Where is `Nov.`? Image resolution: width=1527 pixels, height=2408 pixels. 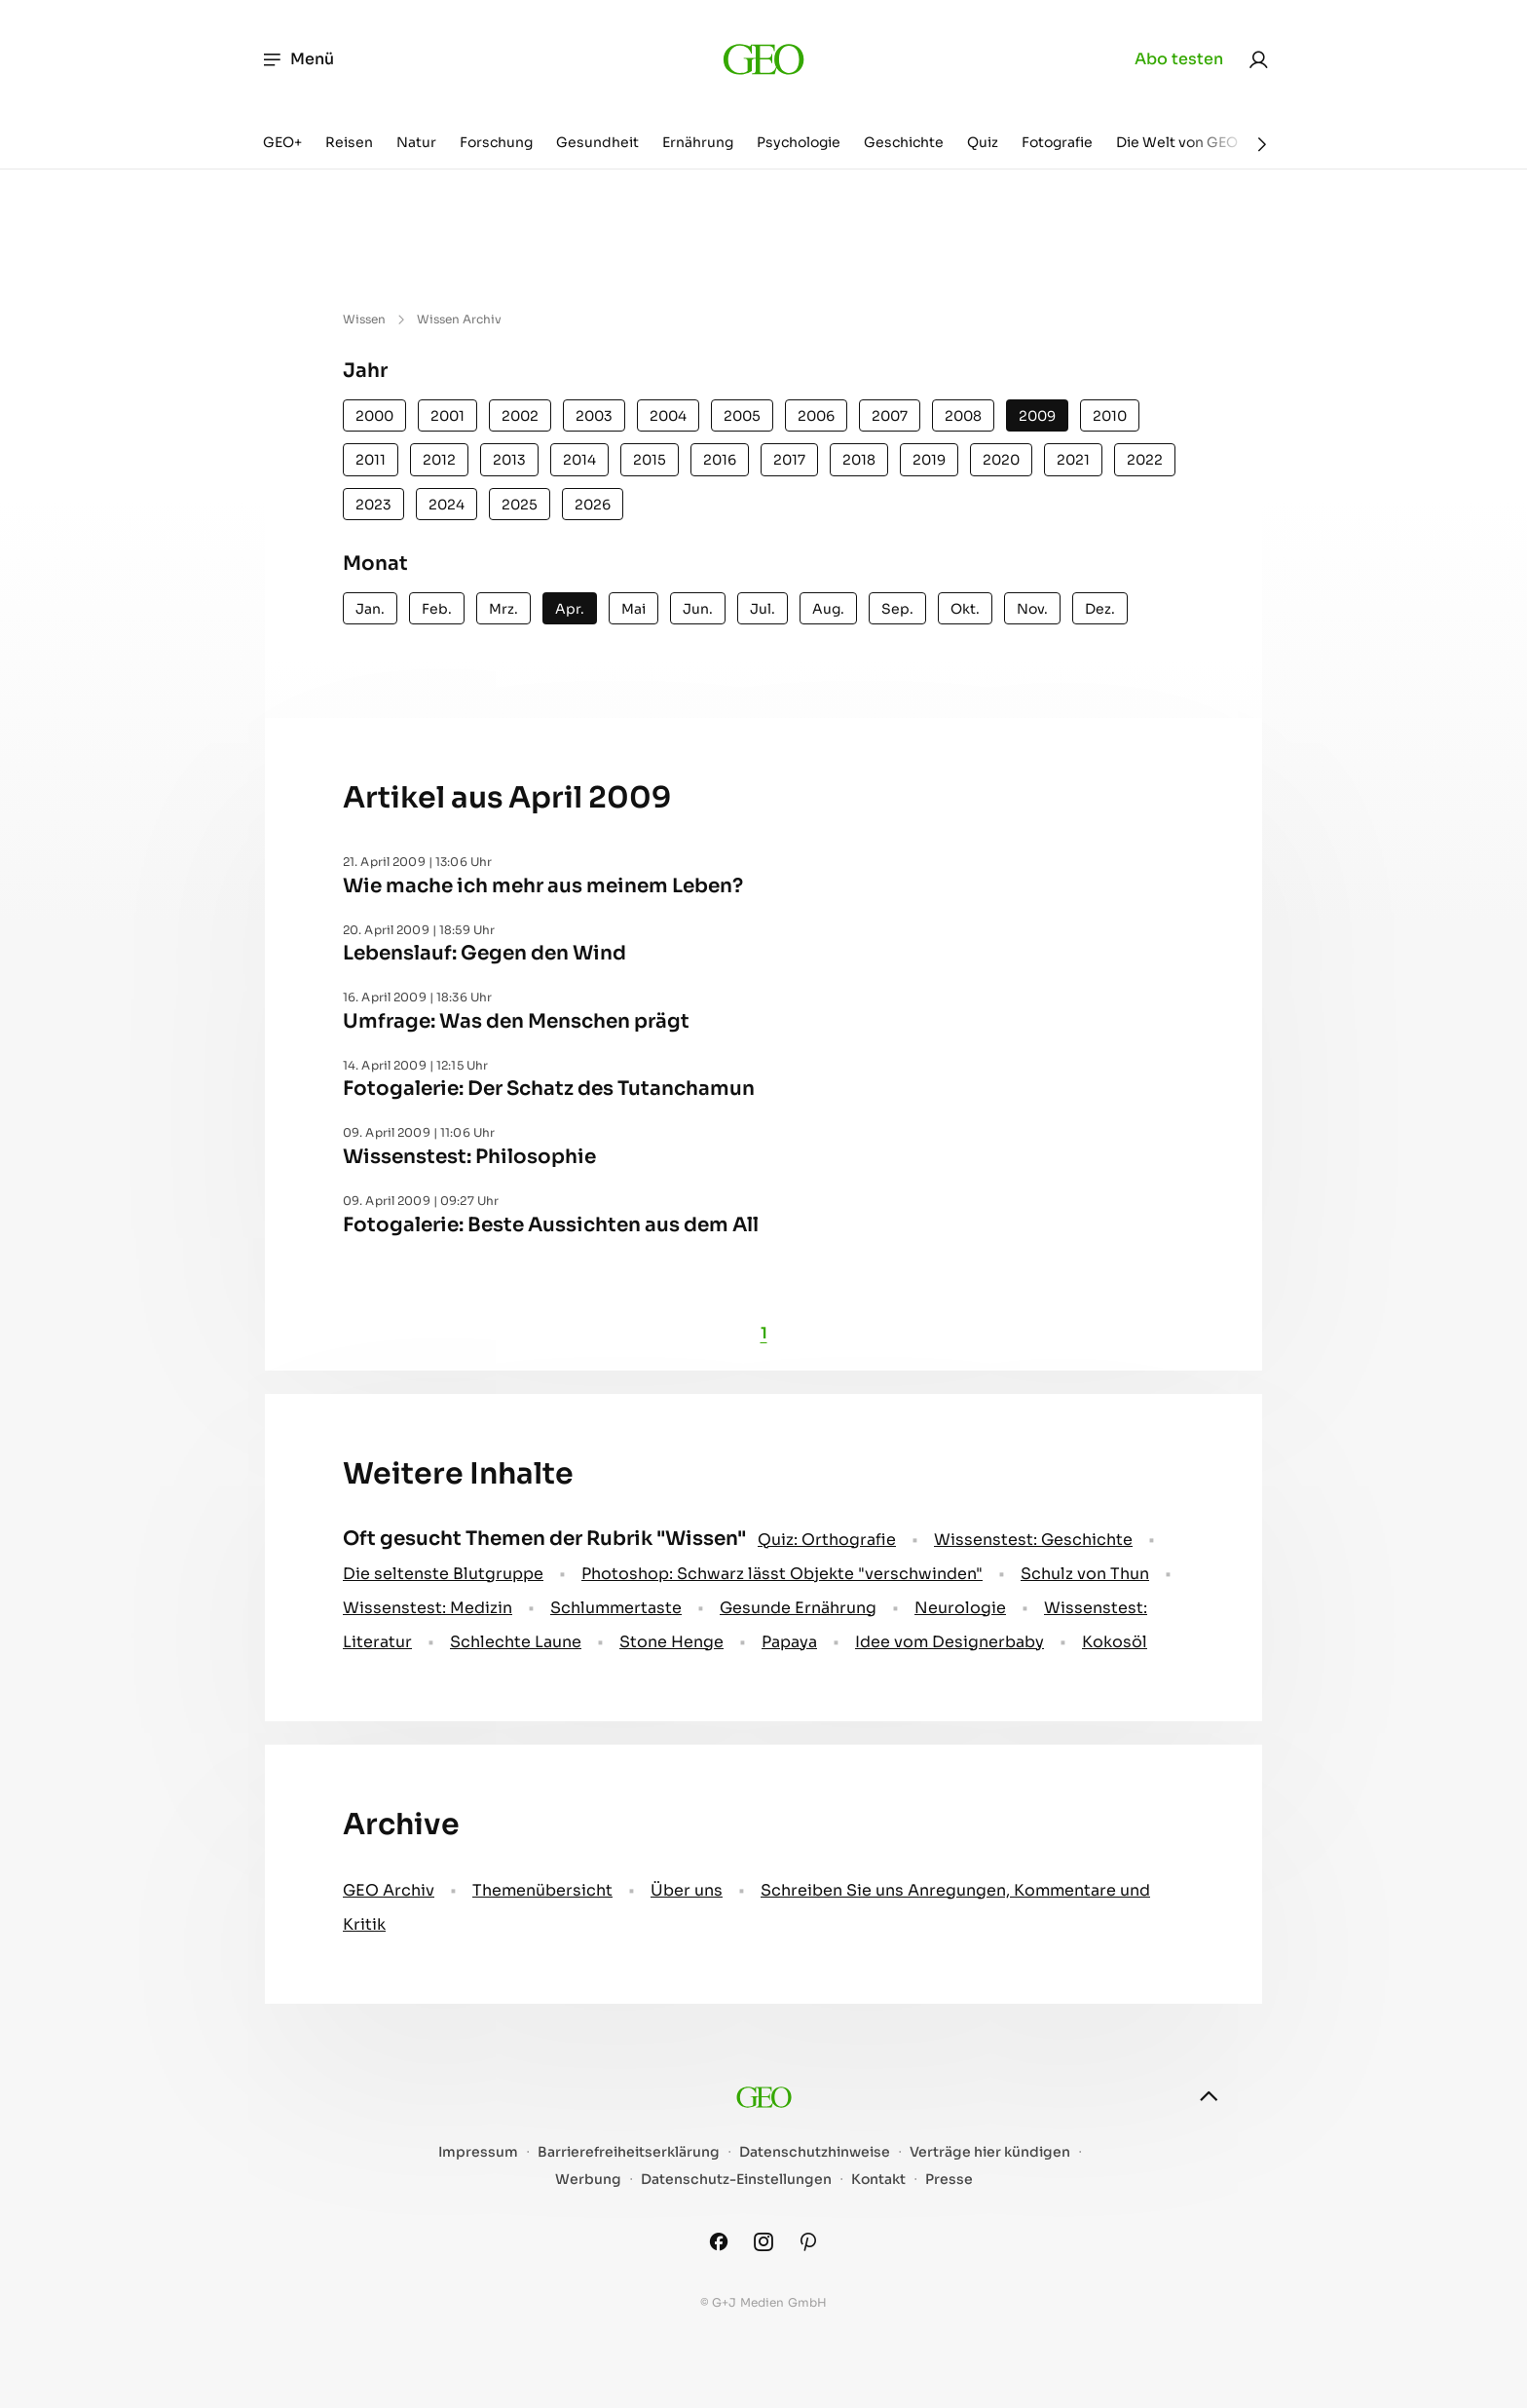 Nov. is located at coordinates (1032, 609).